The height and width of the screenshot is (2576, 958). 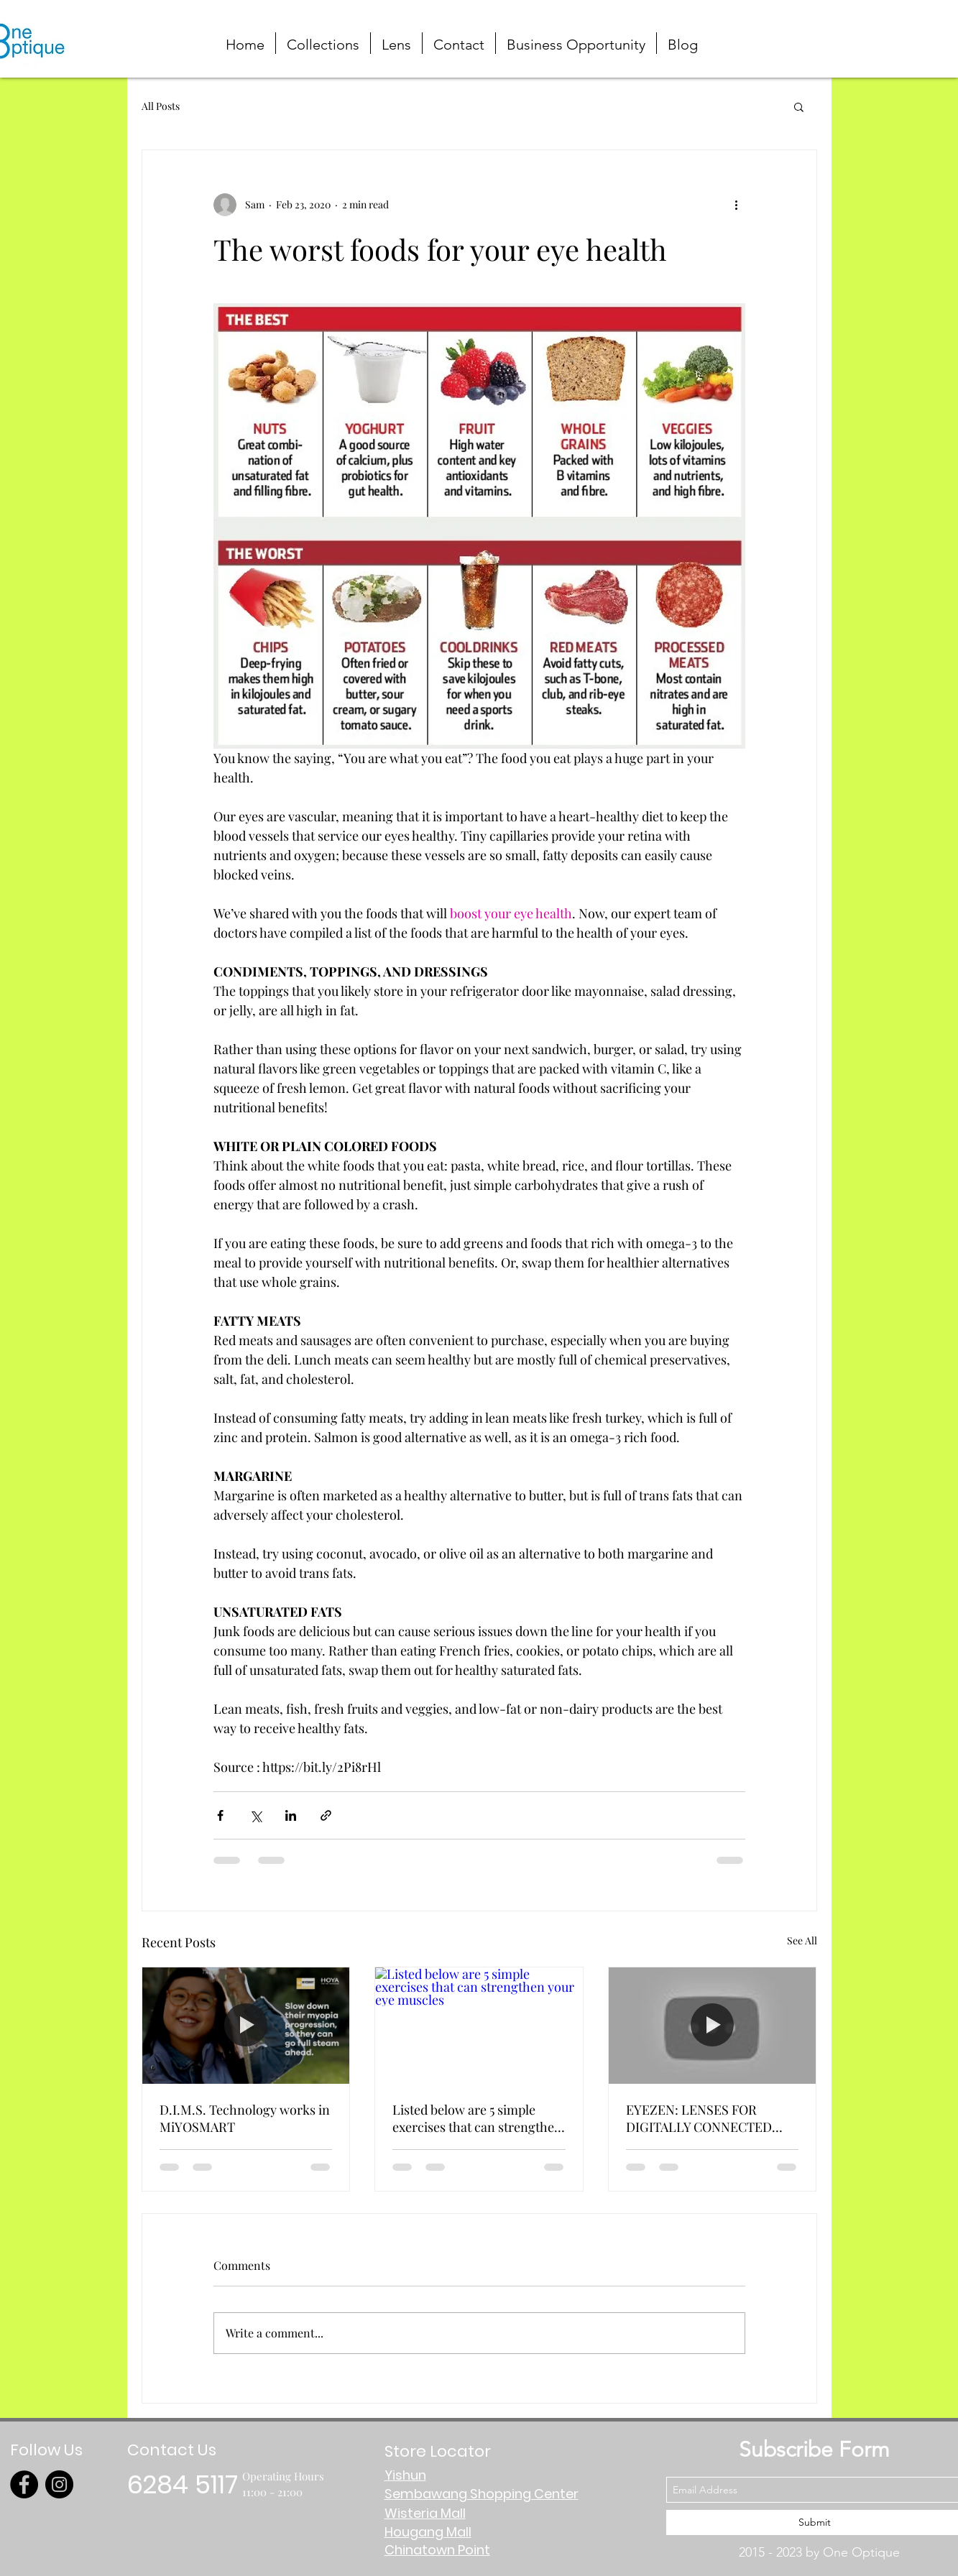 I want to click on [More actions], so click(x=736, y=204).